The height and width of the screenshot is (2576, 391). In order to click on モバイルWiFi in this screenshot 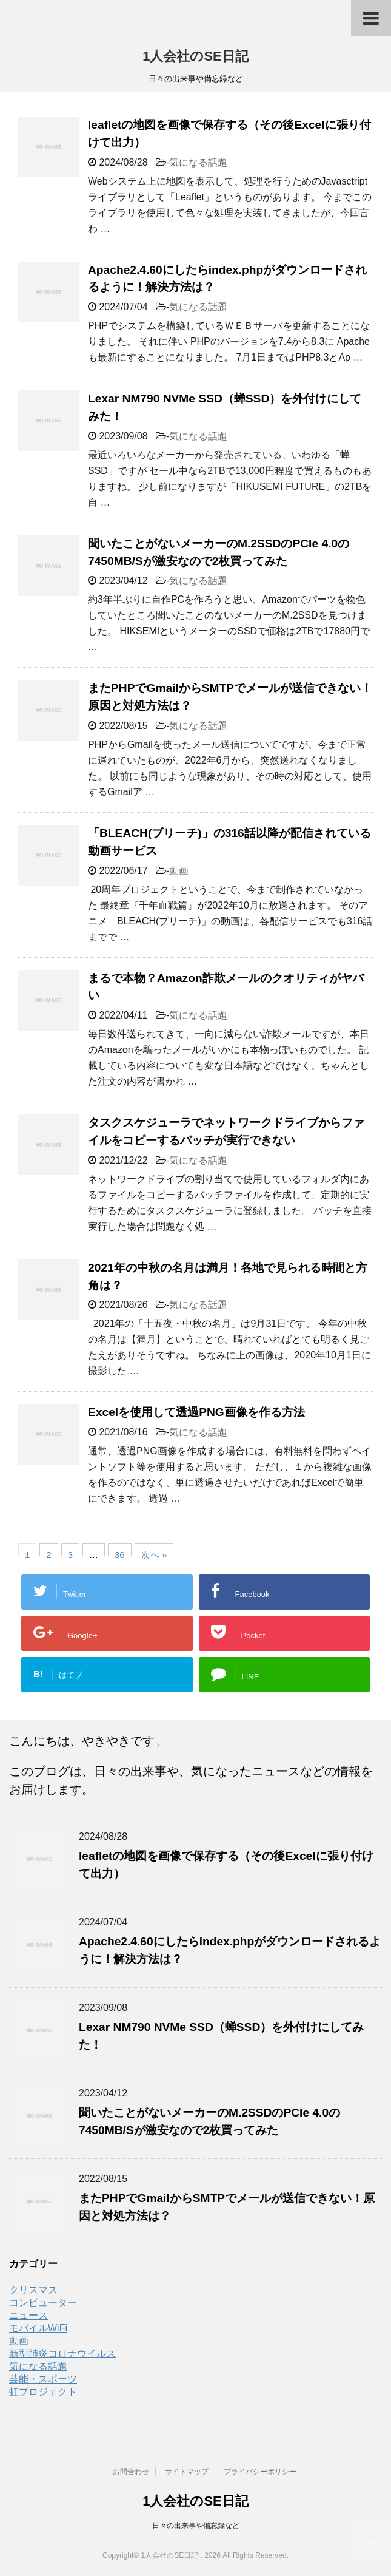, I will do `click(38, 2328)`.